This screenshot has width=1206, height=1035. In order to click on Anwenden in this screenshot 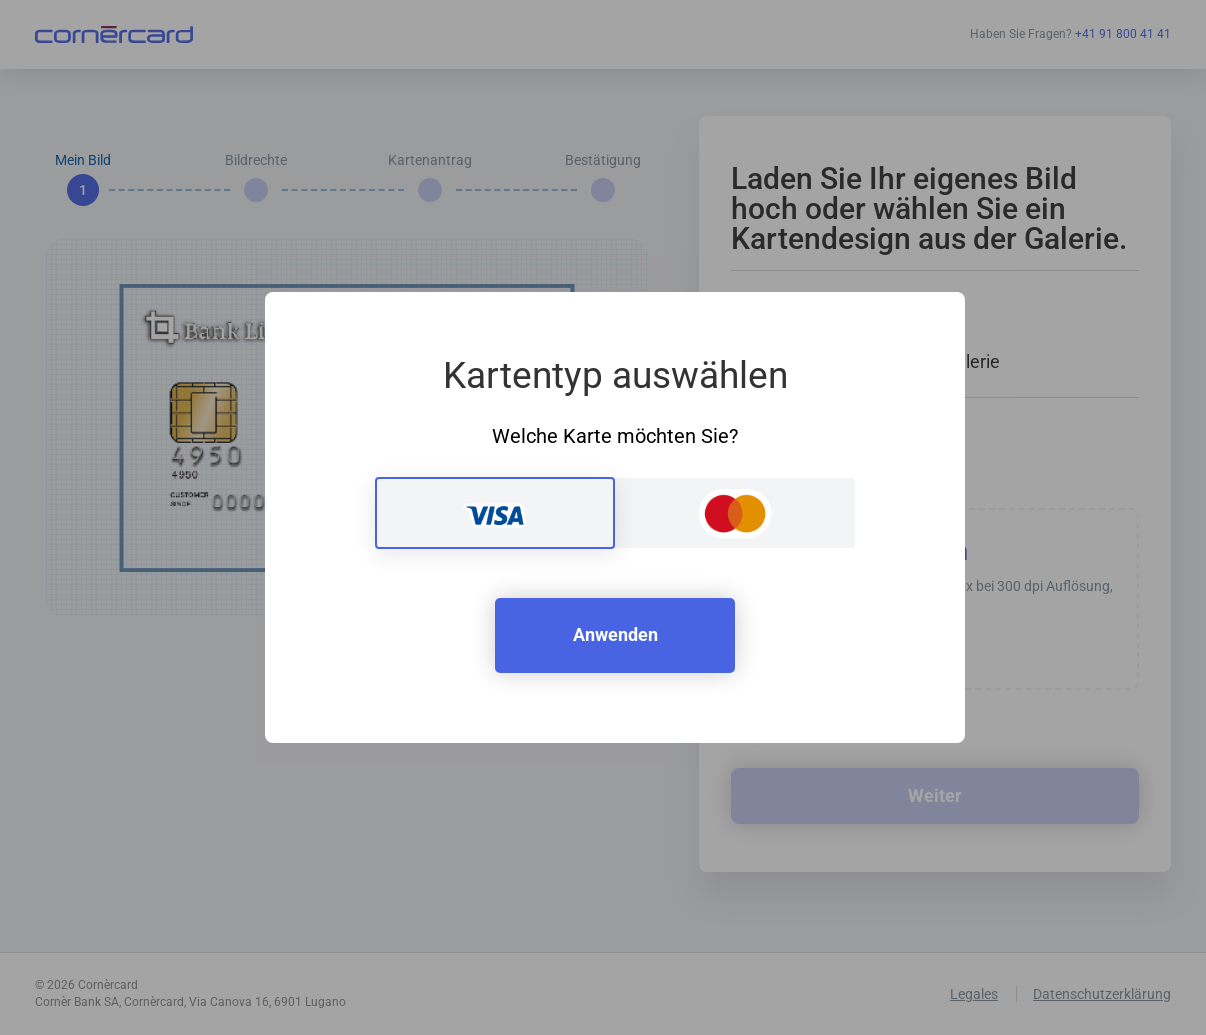, I will do `click(615, 634)`.